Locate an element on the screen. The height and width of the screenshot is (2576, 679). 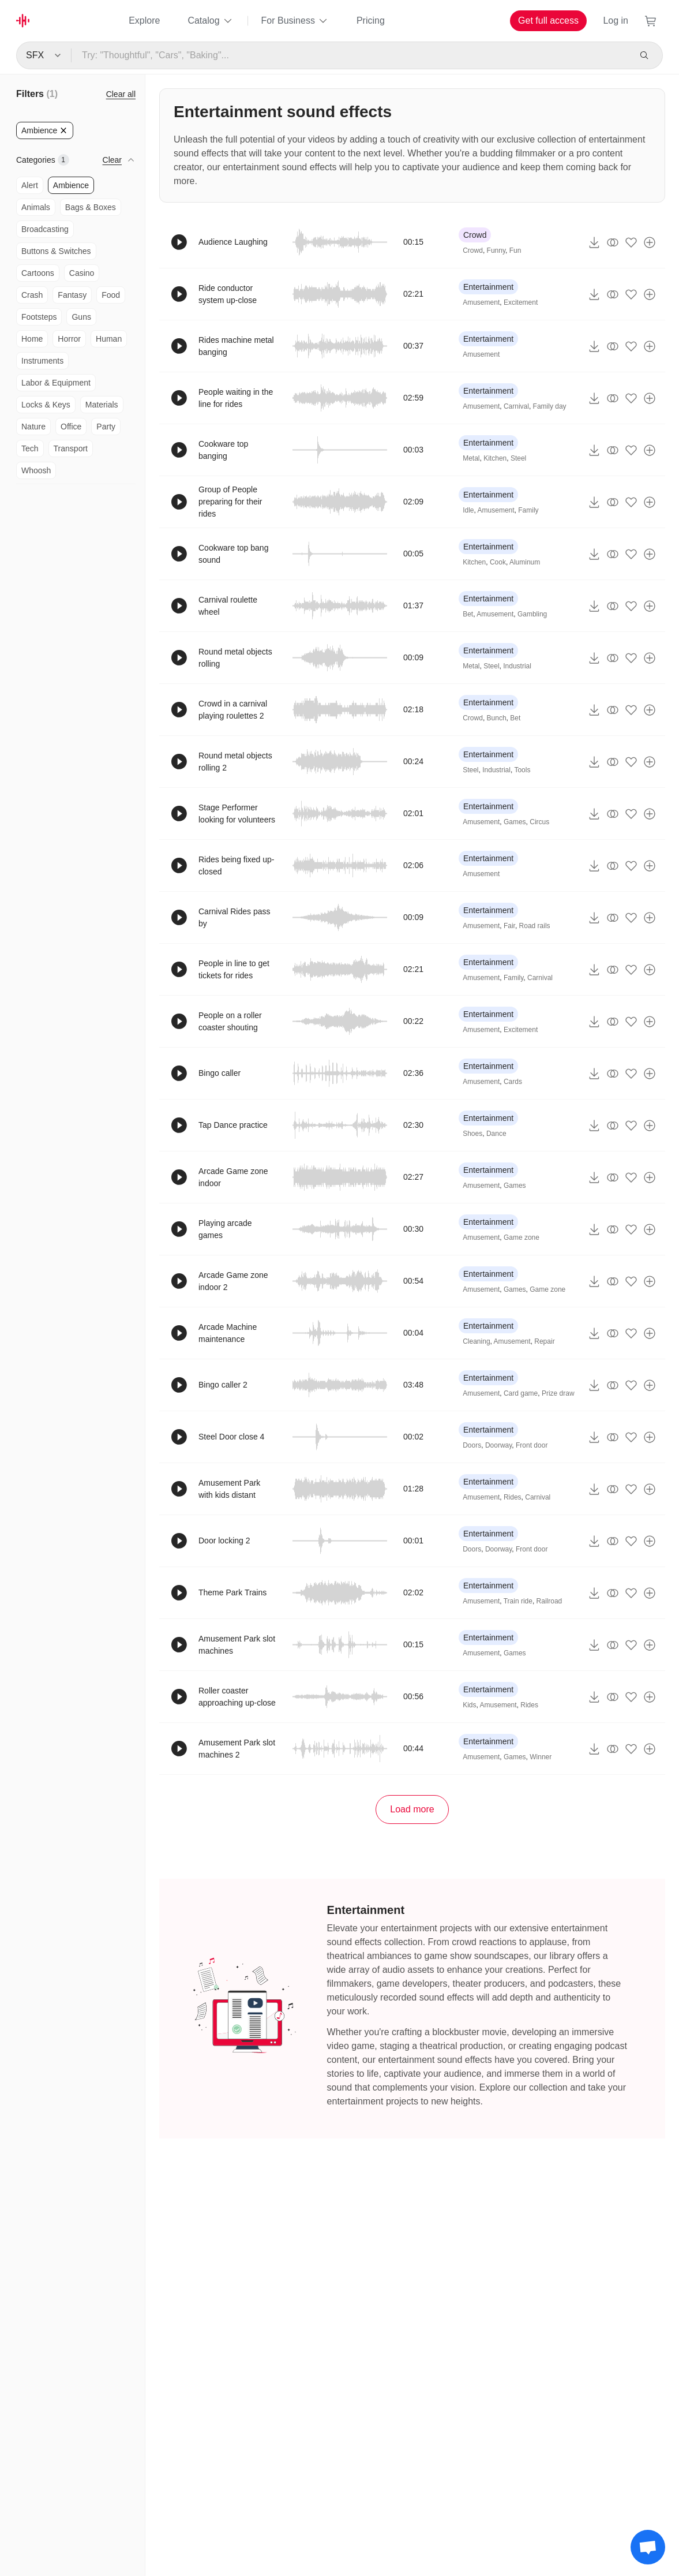
Door locking 2 is located at coordinates (224, 1540).